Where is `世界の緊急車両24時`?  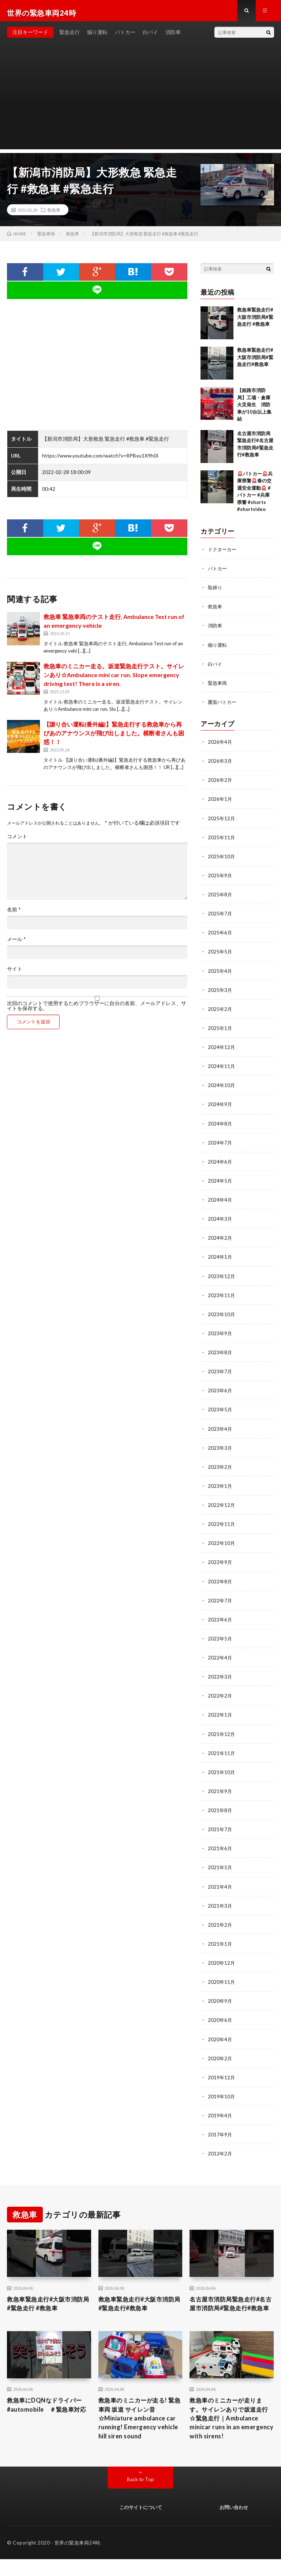
世界の緊急車両24時 is located at coordinates (77, 2559).